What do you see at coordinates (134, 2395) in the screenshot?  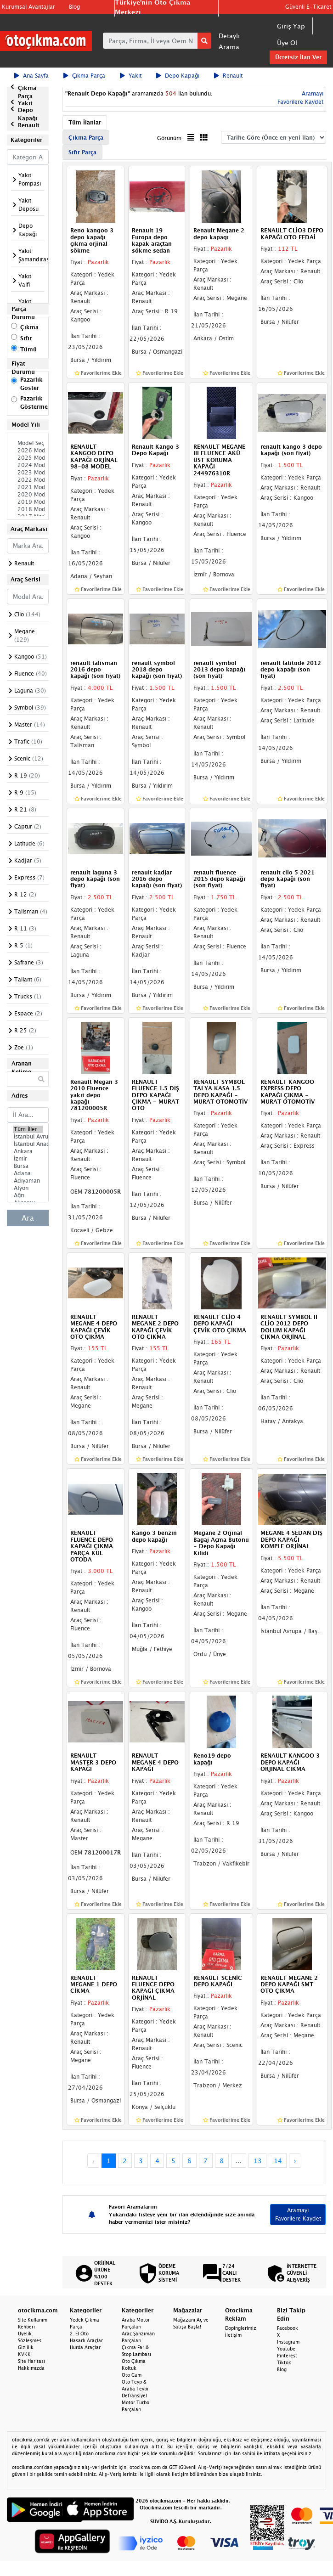 I see `Defransiyel` at bounding box center [134, 2395].